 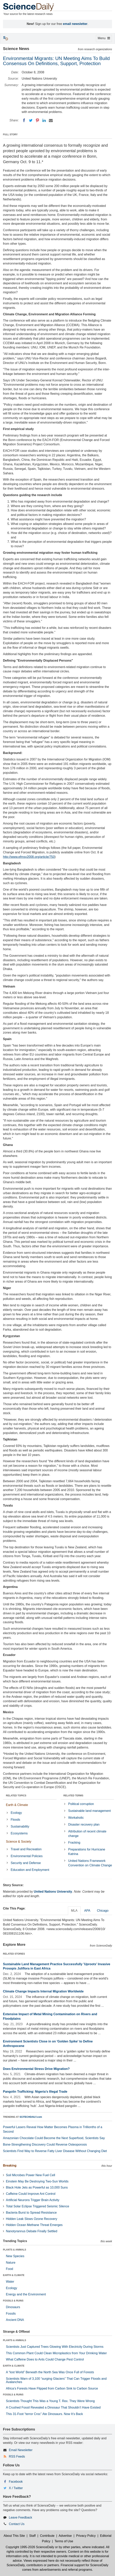 I want to click on Chicago [tab], so click(x=103, y=1910).